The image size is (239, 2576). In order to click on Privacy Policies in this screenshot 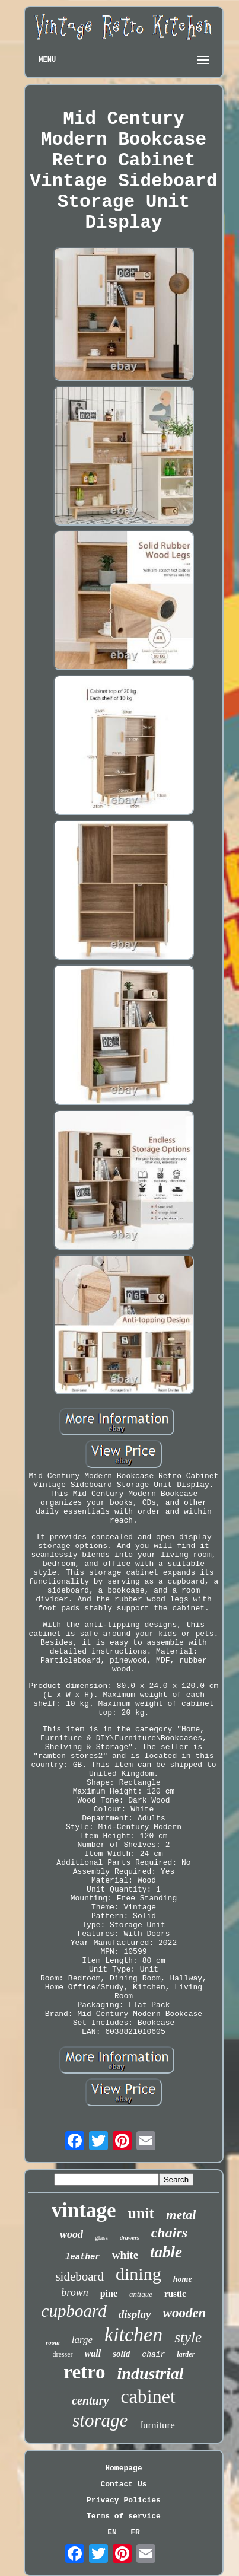, I will do `click(124, 2500)`.